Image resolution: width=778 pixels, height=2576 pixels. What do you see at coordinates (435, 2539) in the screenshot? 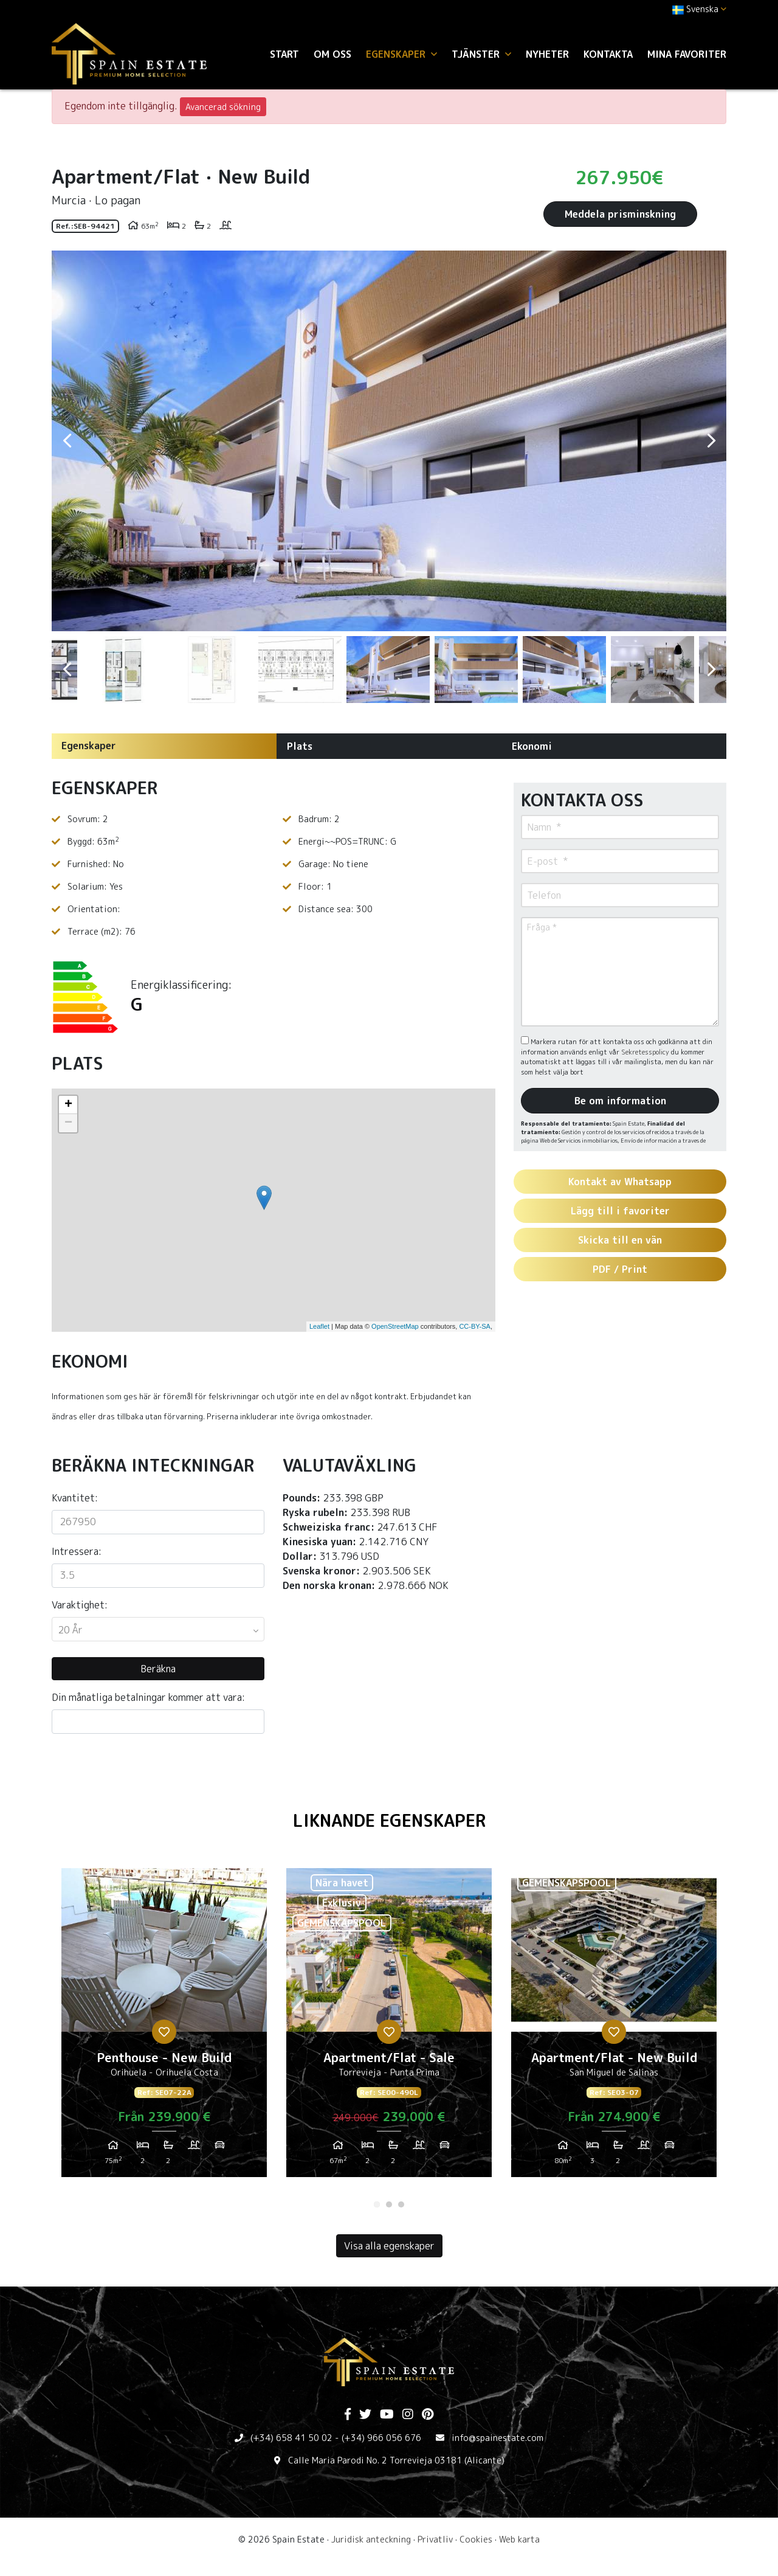
I see `Privatliv` at bounding box center [435, 2539].